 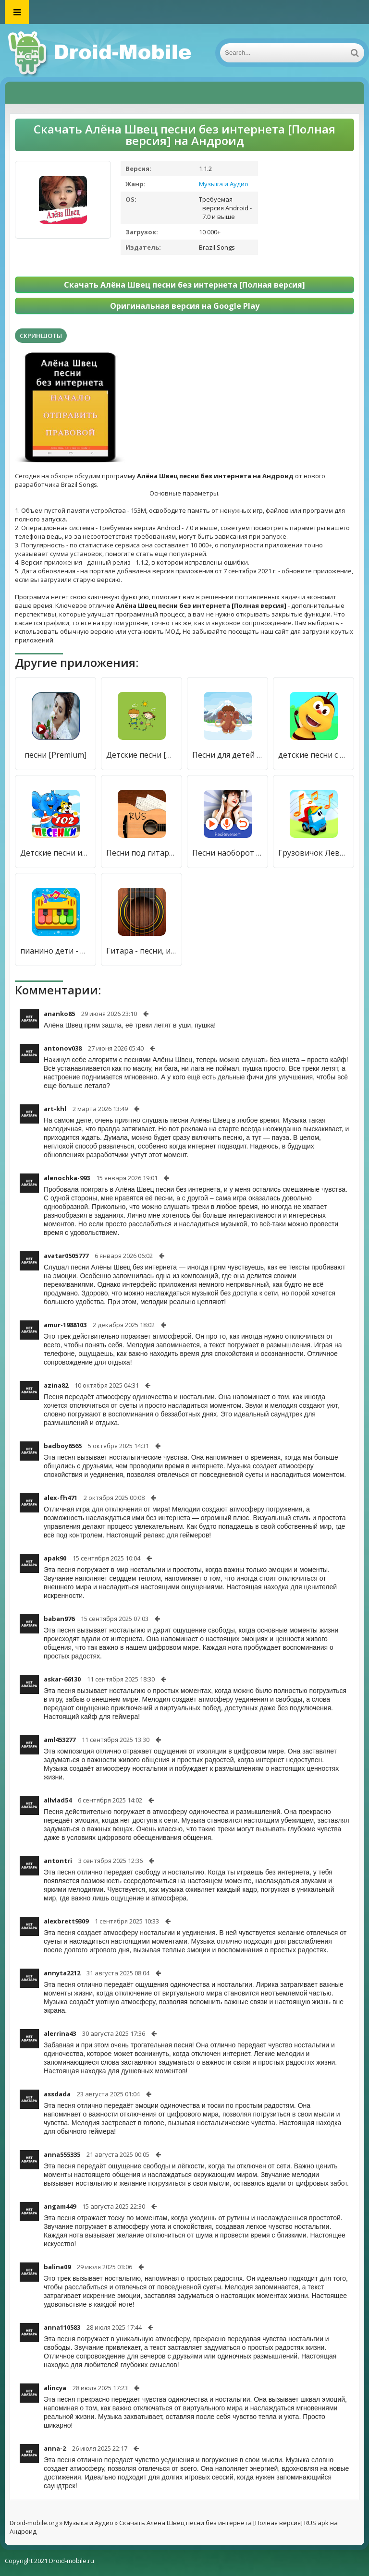 I want to click on песни [Premium], so click(x=55, y=755).